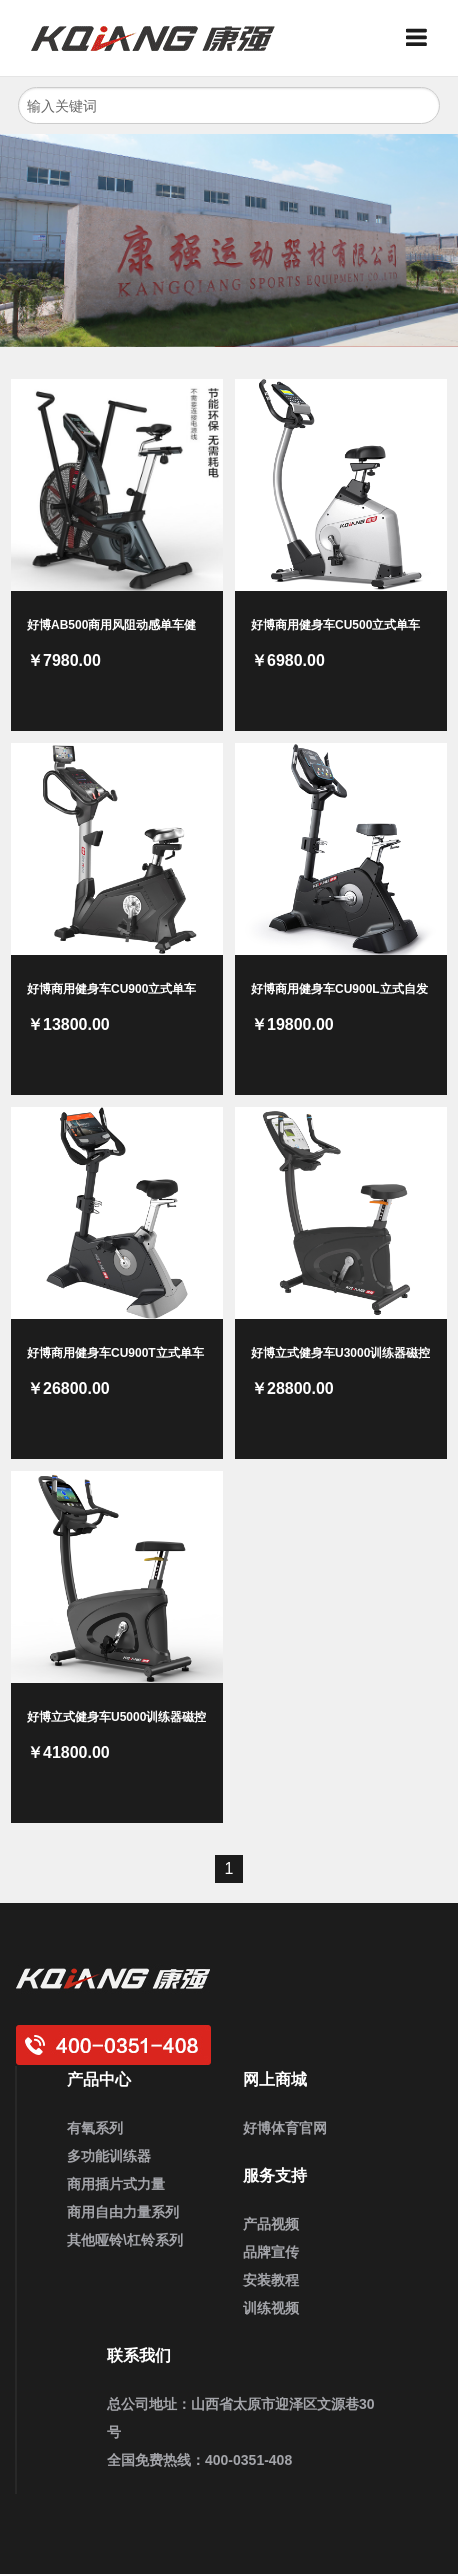 The width and height of the screenshot is (458, 2574). What do you see at coordinates (95, 2128) in the screenshot?
I see `有氧系列` at bounding box center [95, 2128].